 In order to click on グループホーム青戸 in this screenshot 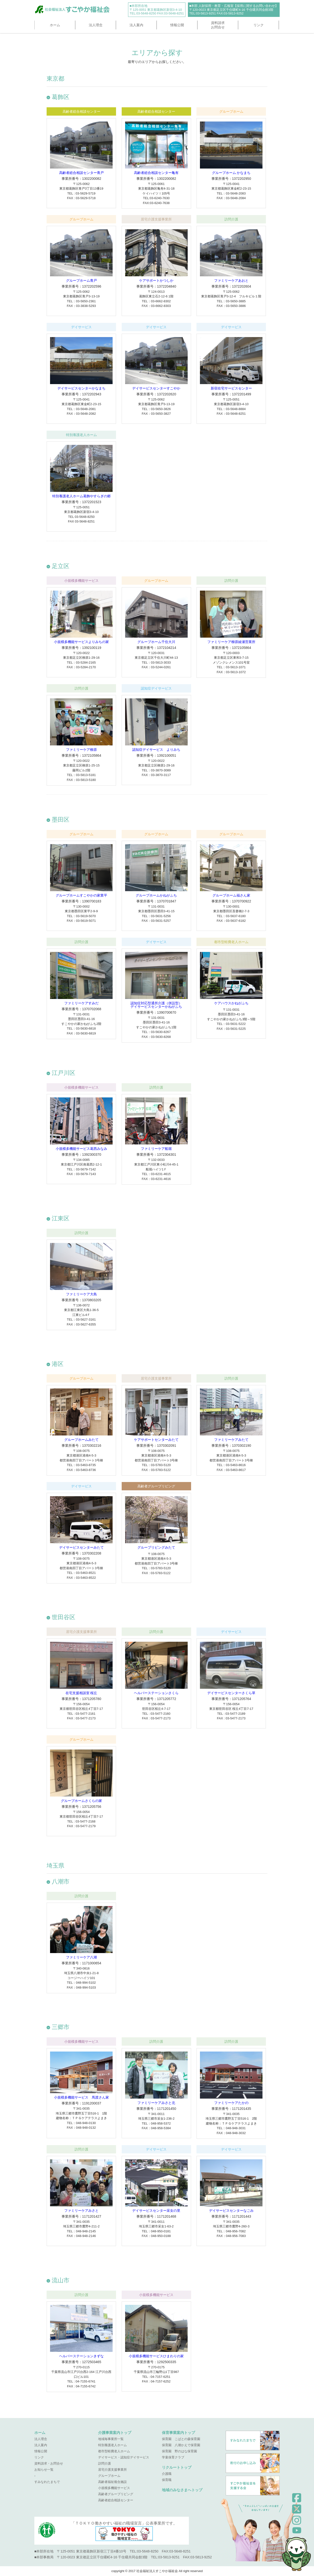, I will do `click(81, 280)`.